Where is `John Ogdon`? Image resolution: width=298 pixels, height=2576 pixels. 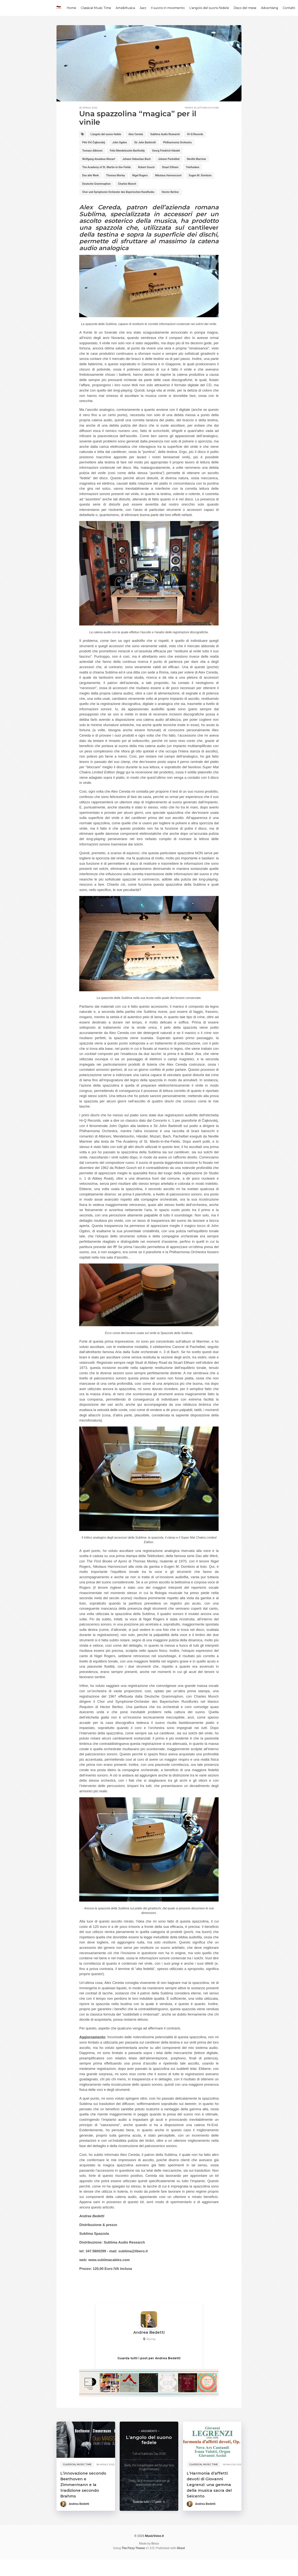
John Ogdon is located at coordinates (151, 144).